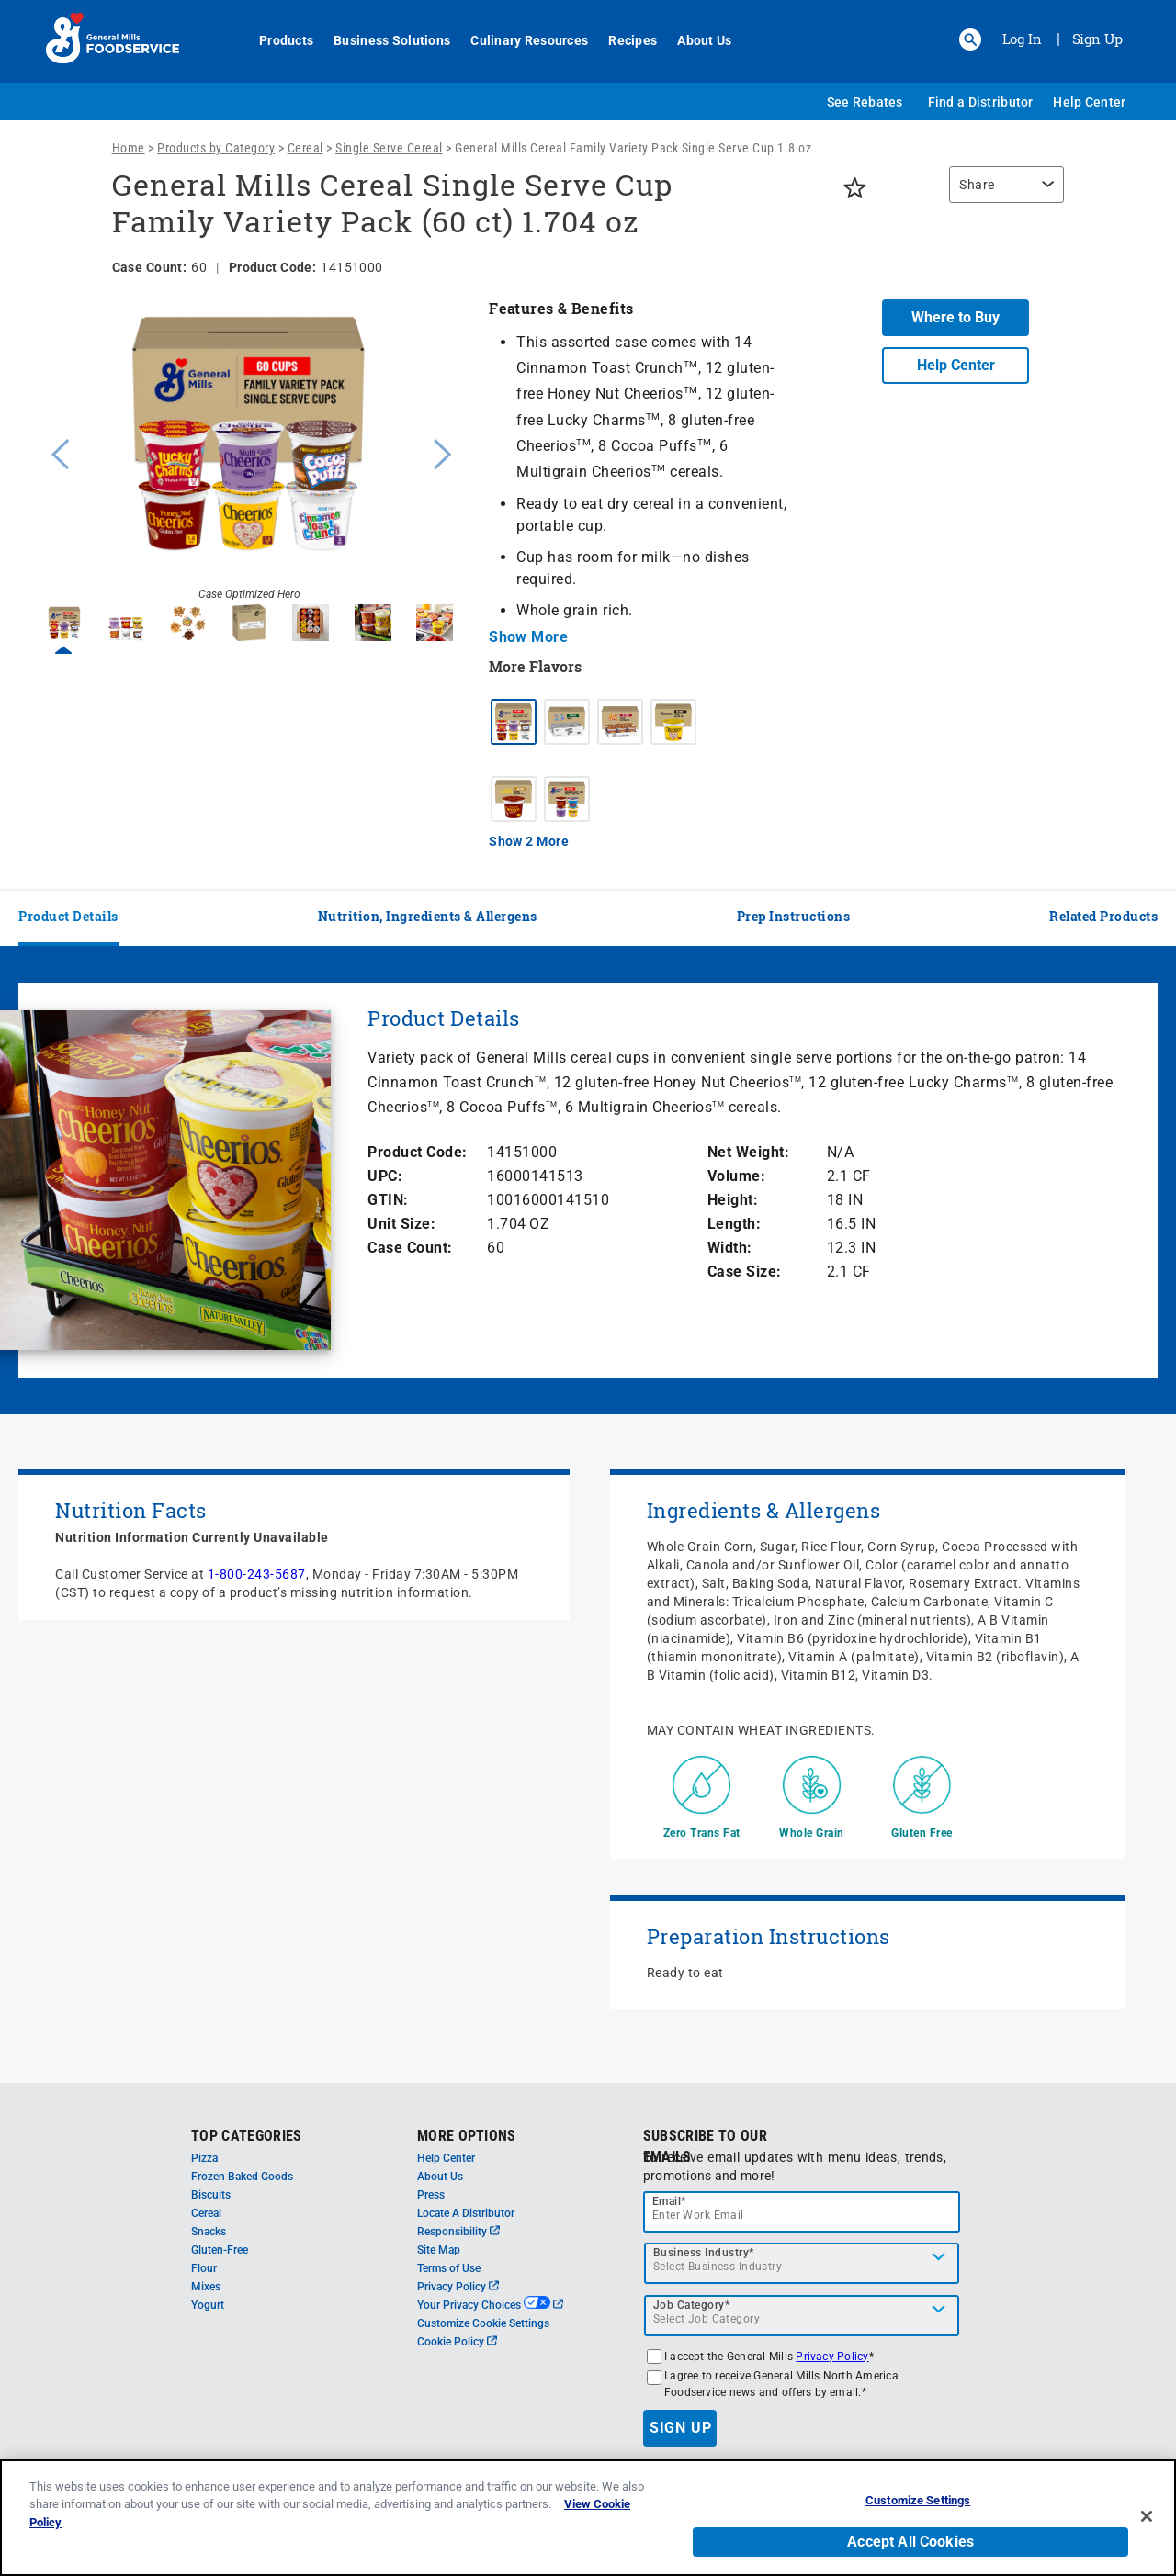  I want to click on Yogurt, so click(207, 2305).